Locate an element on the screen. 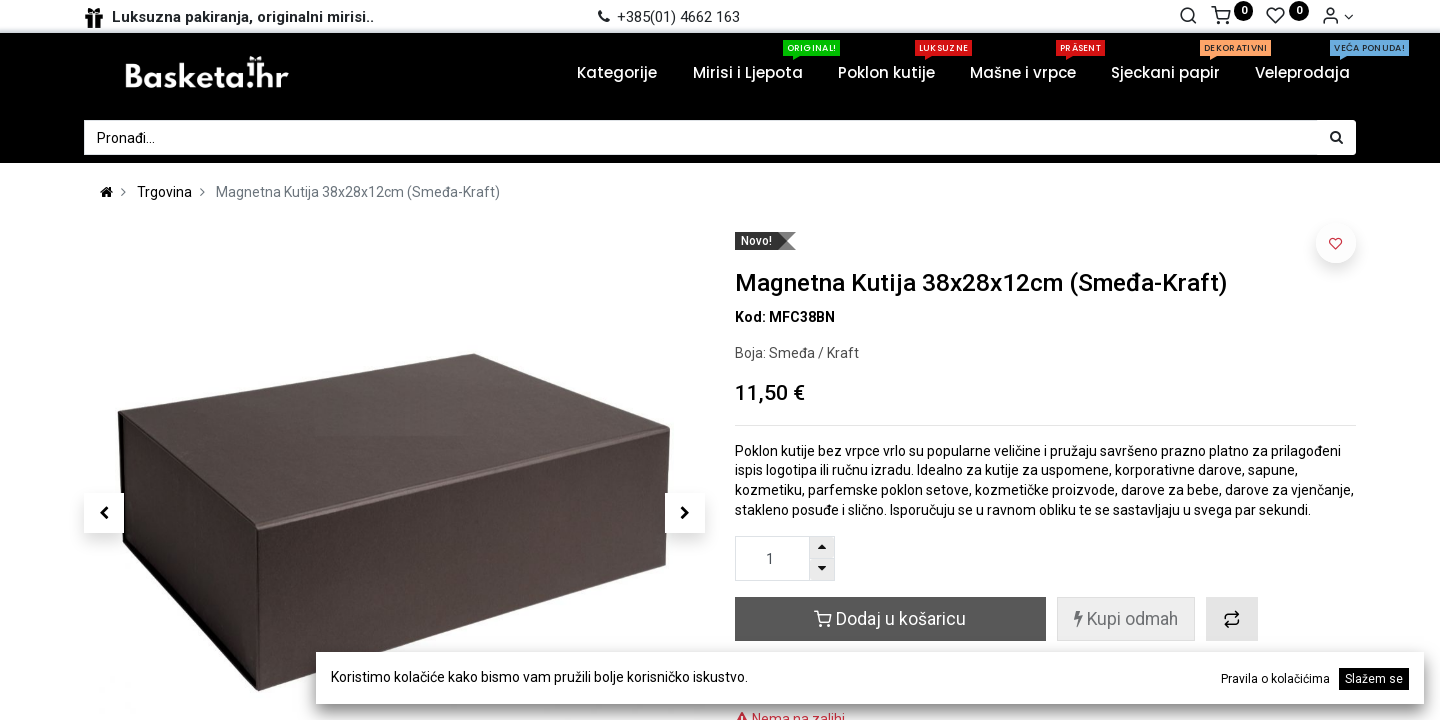  [button] is located at coordinates (104, 513).